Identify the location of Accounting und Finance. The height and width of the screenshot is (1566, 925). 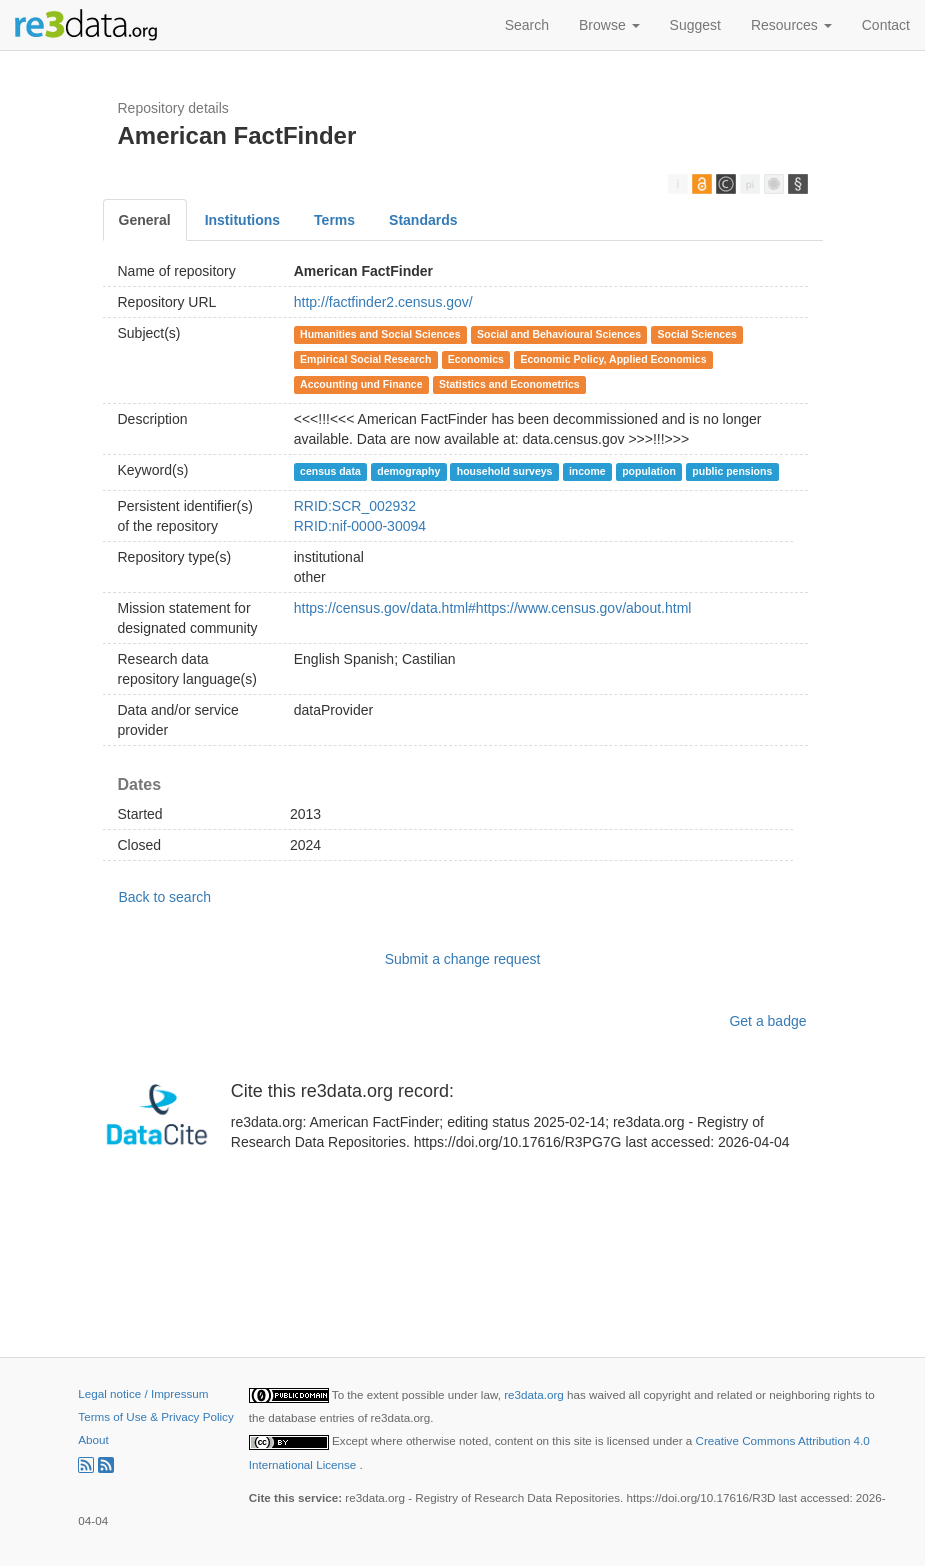
(361, 384).